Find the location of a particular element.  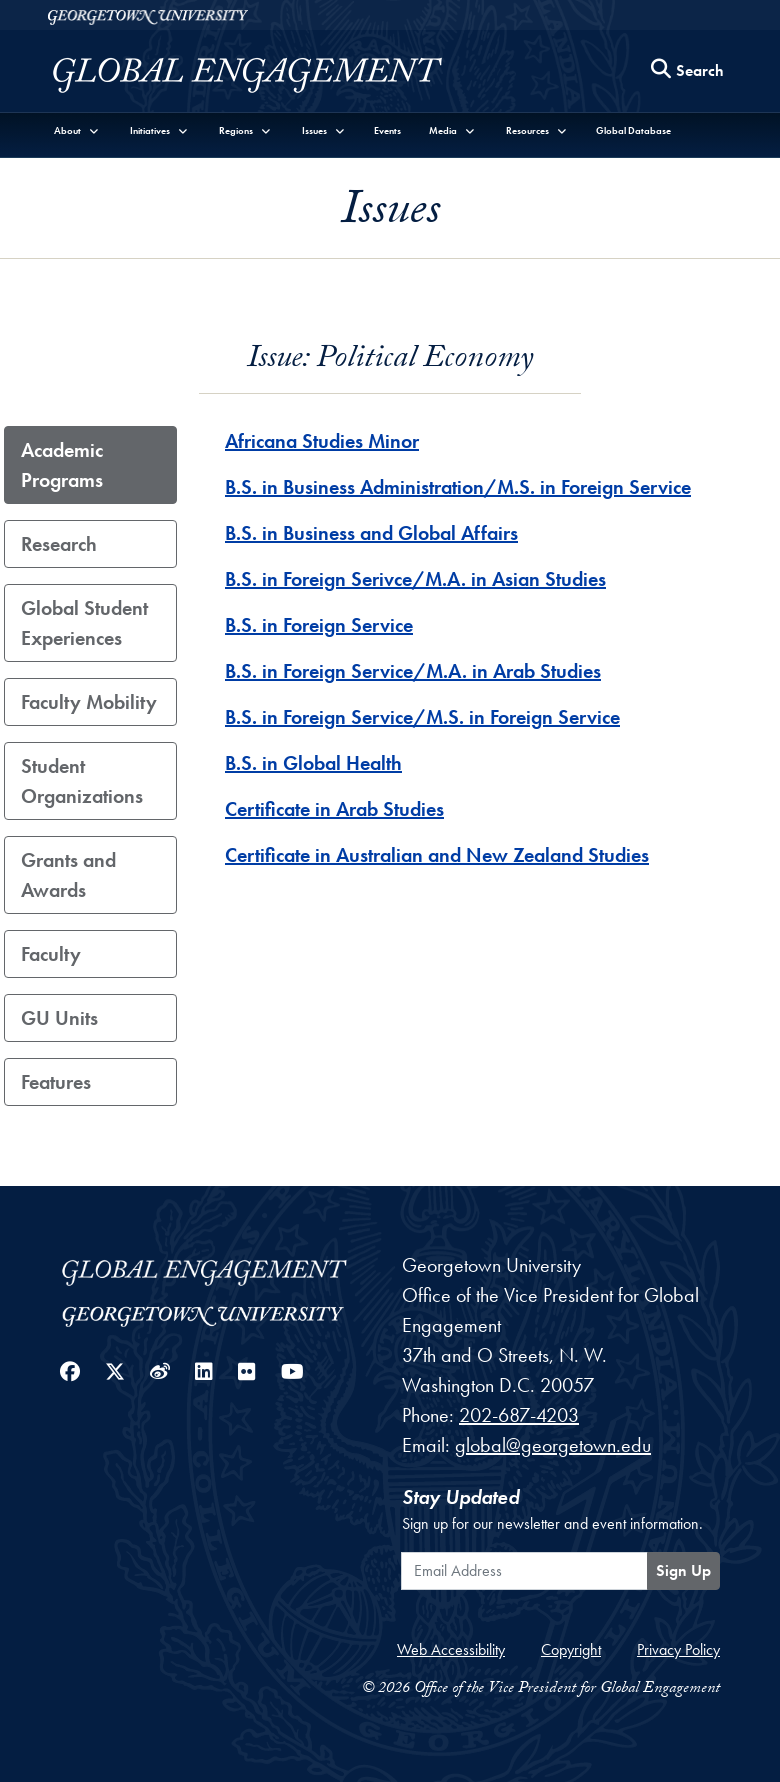

global@georgetown.edu is located at coordinates (553, 1445).